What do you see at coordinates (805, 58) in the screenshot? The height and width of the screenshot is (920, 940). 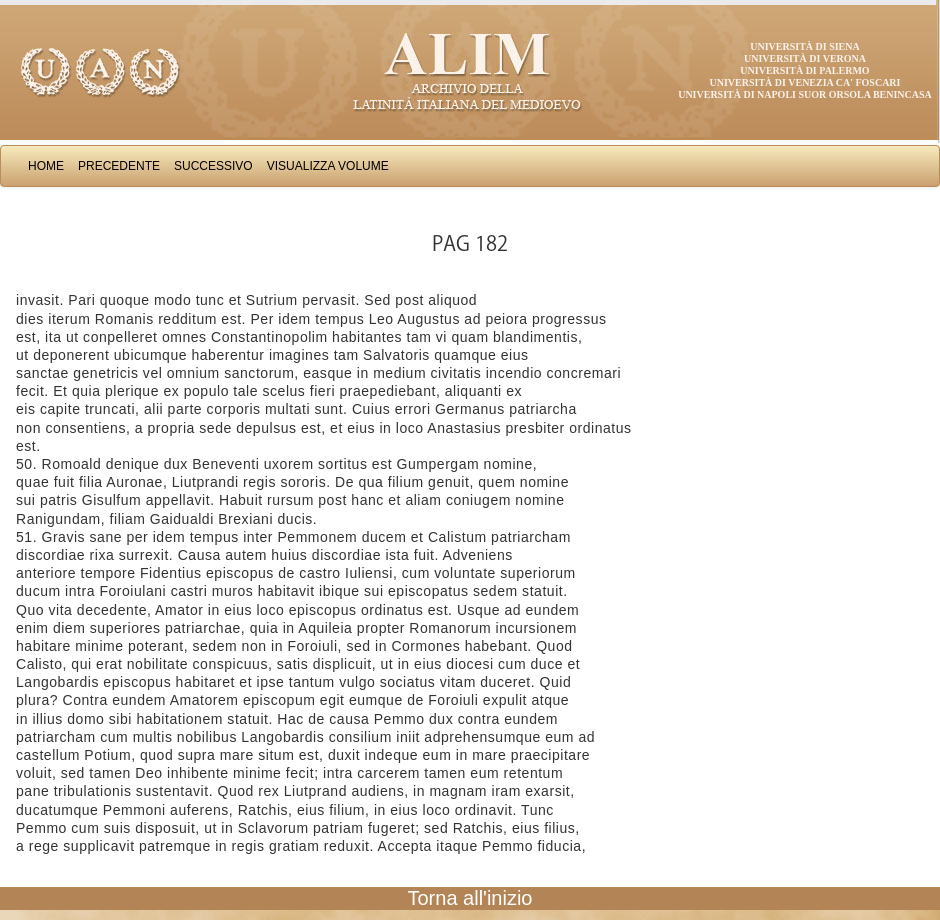 I see `Università di Verona` at bounding box center [805, 58].